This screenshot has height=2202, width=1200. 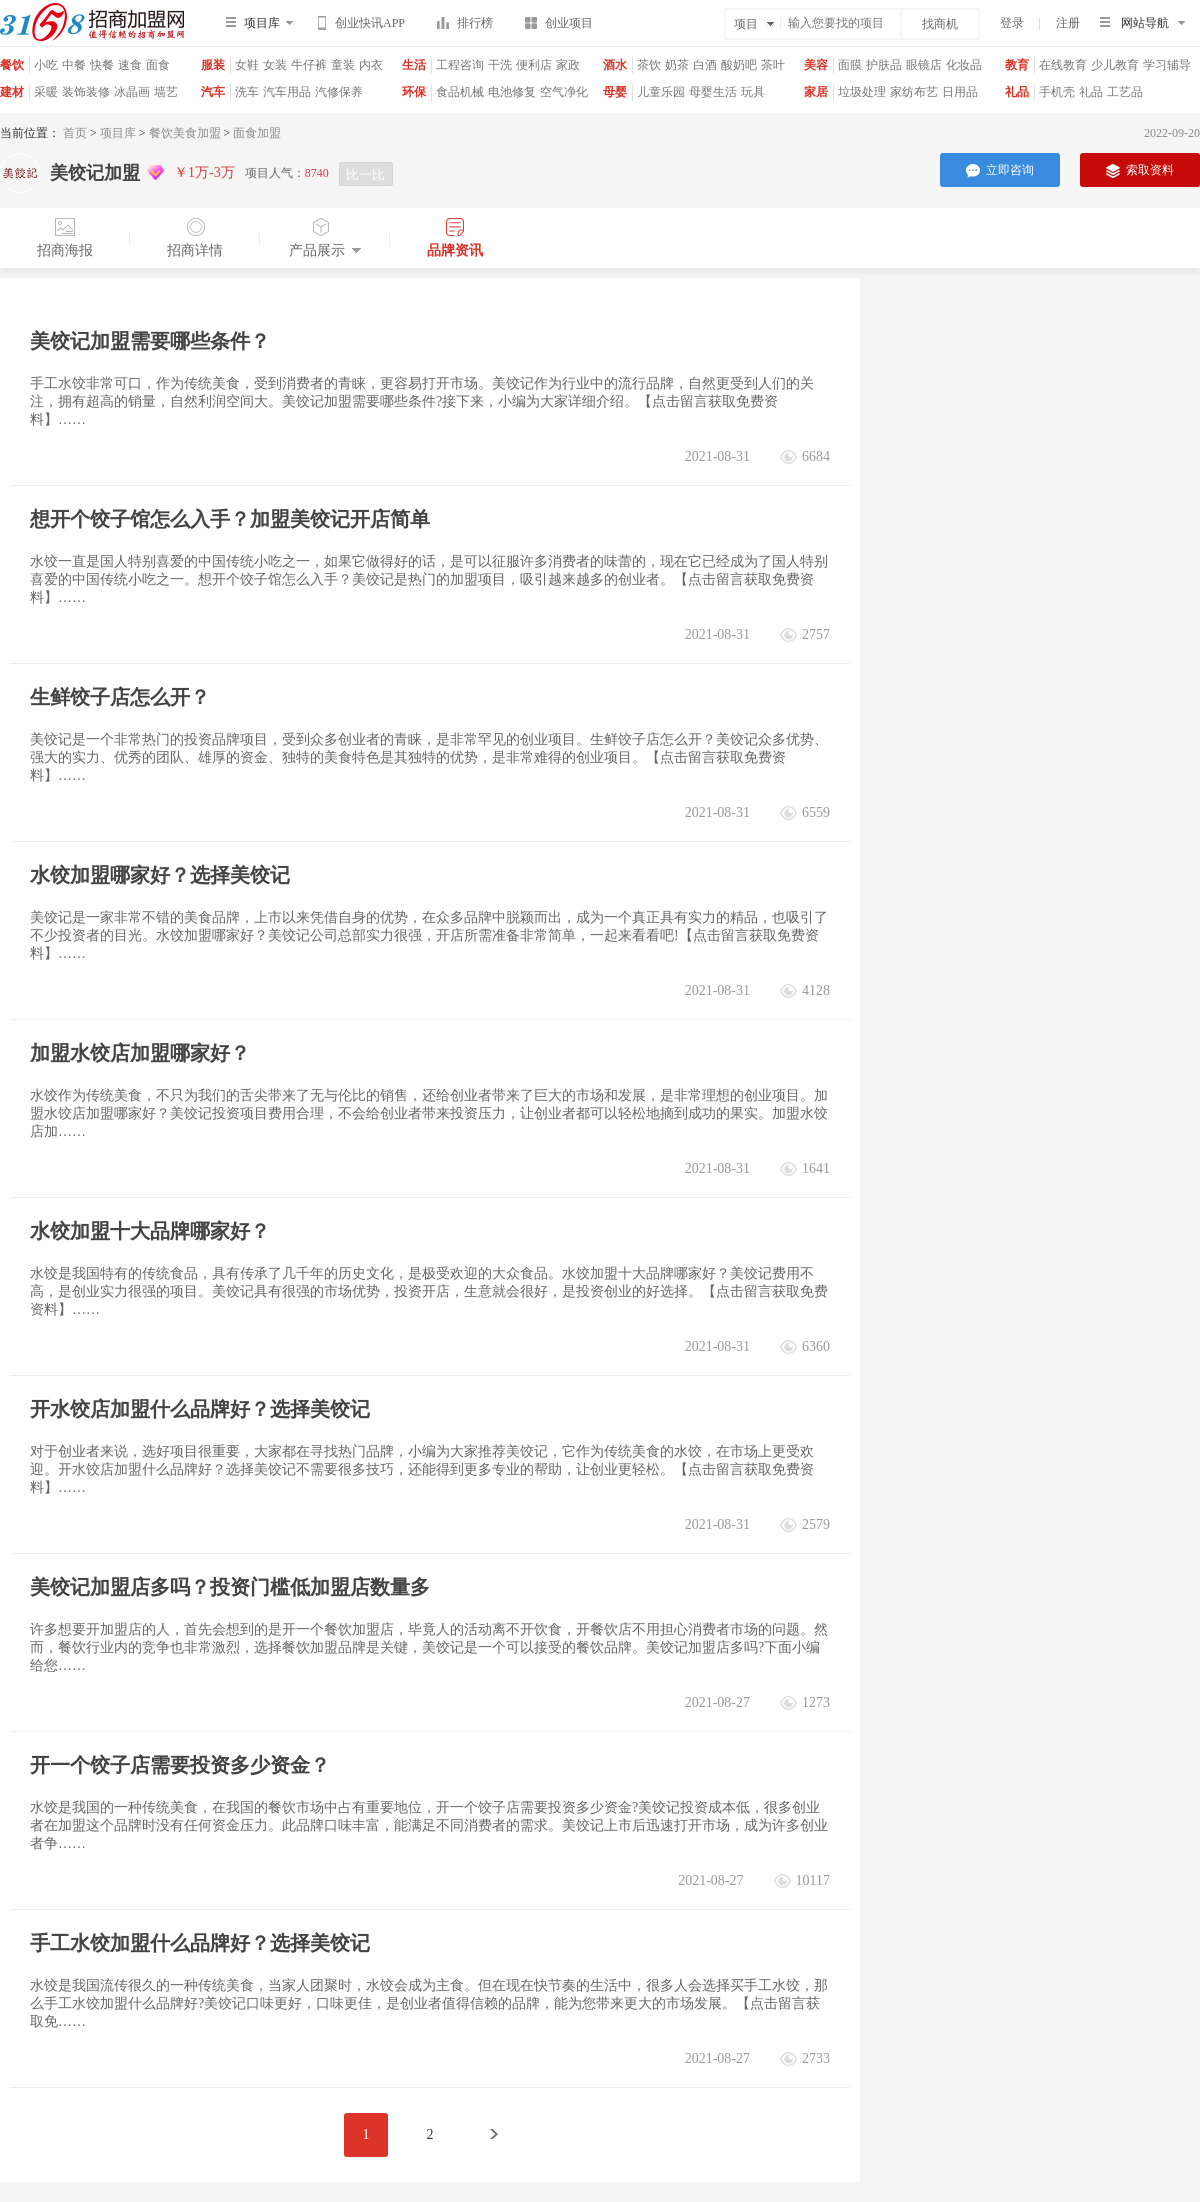 What do you see at coordinates (200, 1943) in the screenshot?
I see `手工水饺加盟什么品牌好？选择美饺记` at bounding box center [200, 1943].